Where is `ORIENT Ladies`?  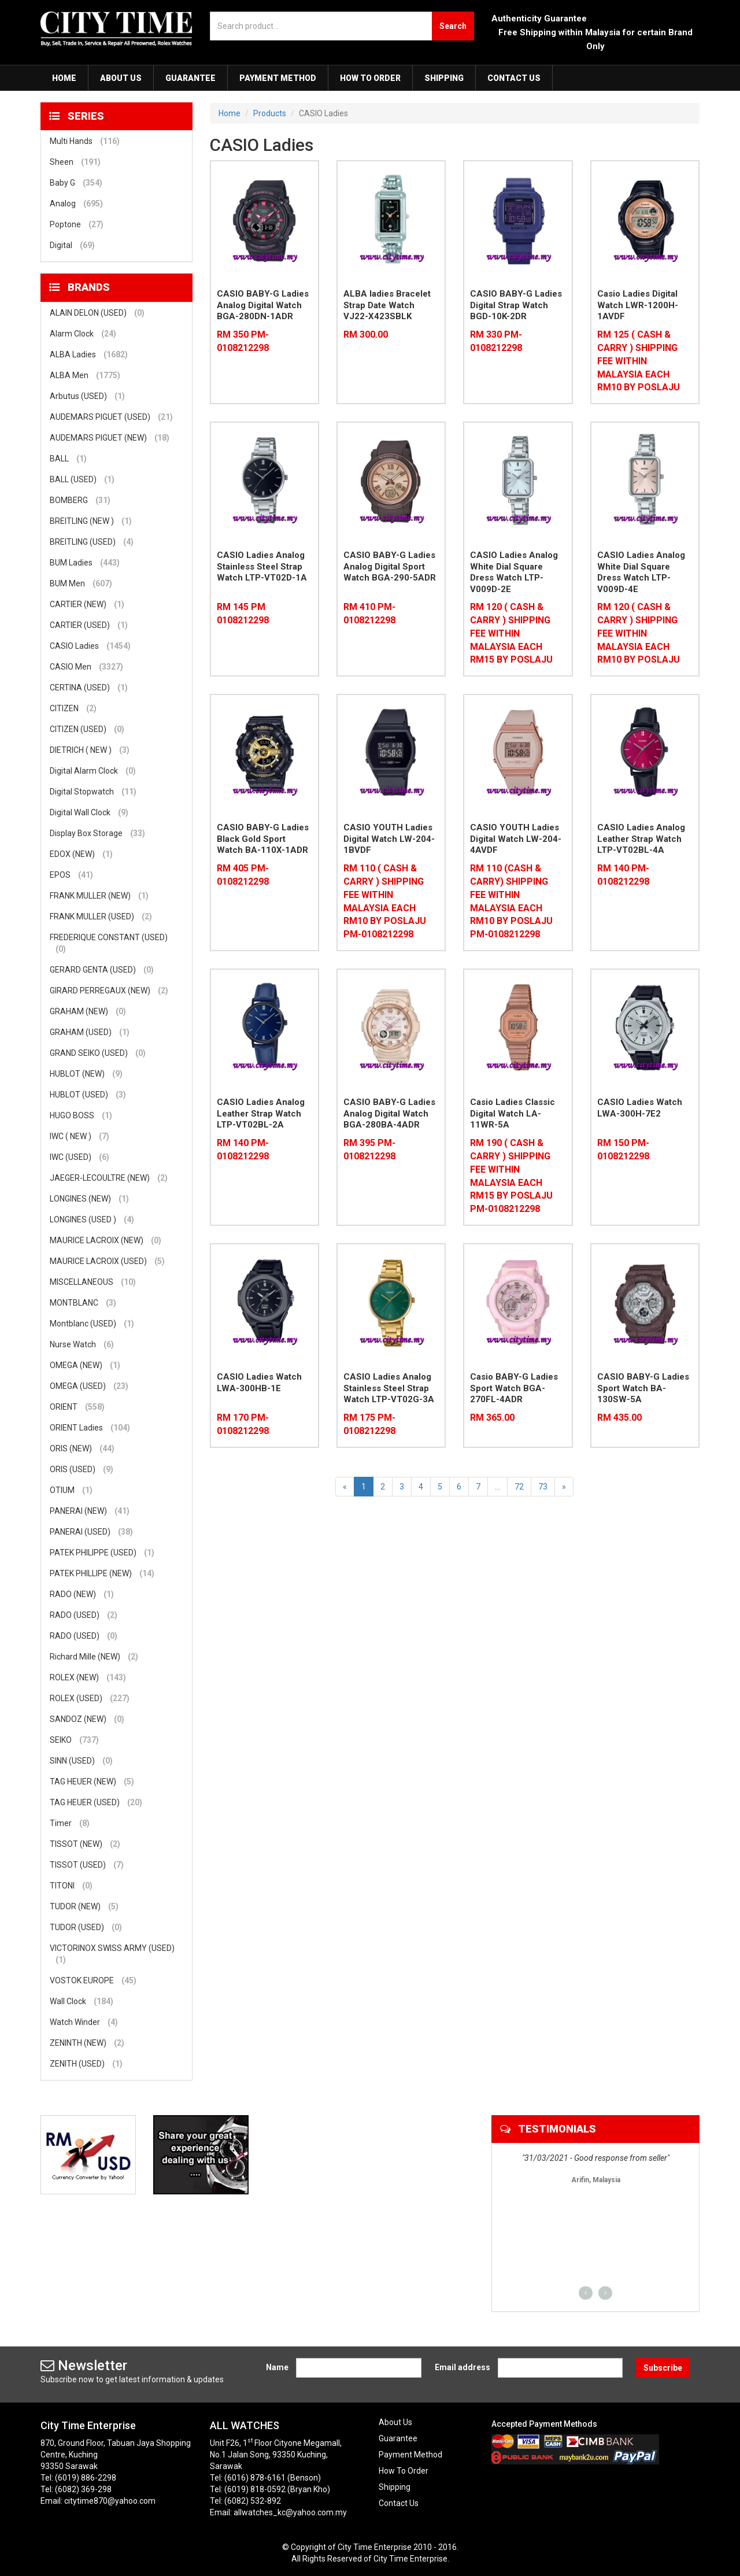
ORIENT Ladies is located at coordinates (90, 1427).